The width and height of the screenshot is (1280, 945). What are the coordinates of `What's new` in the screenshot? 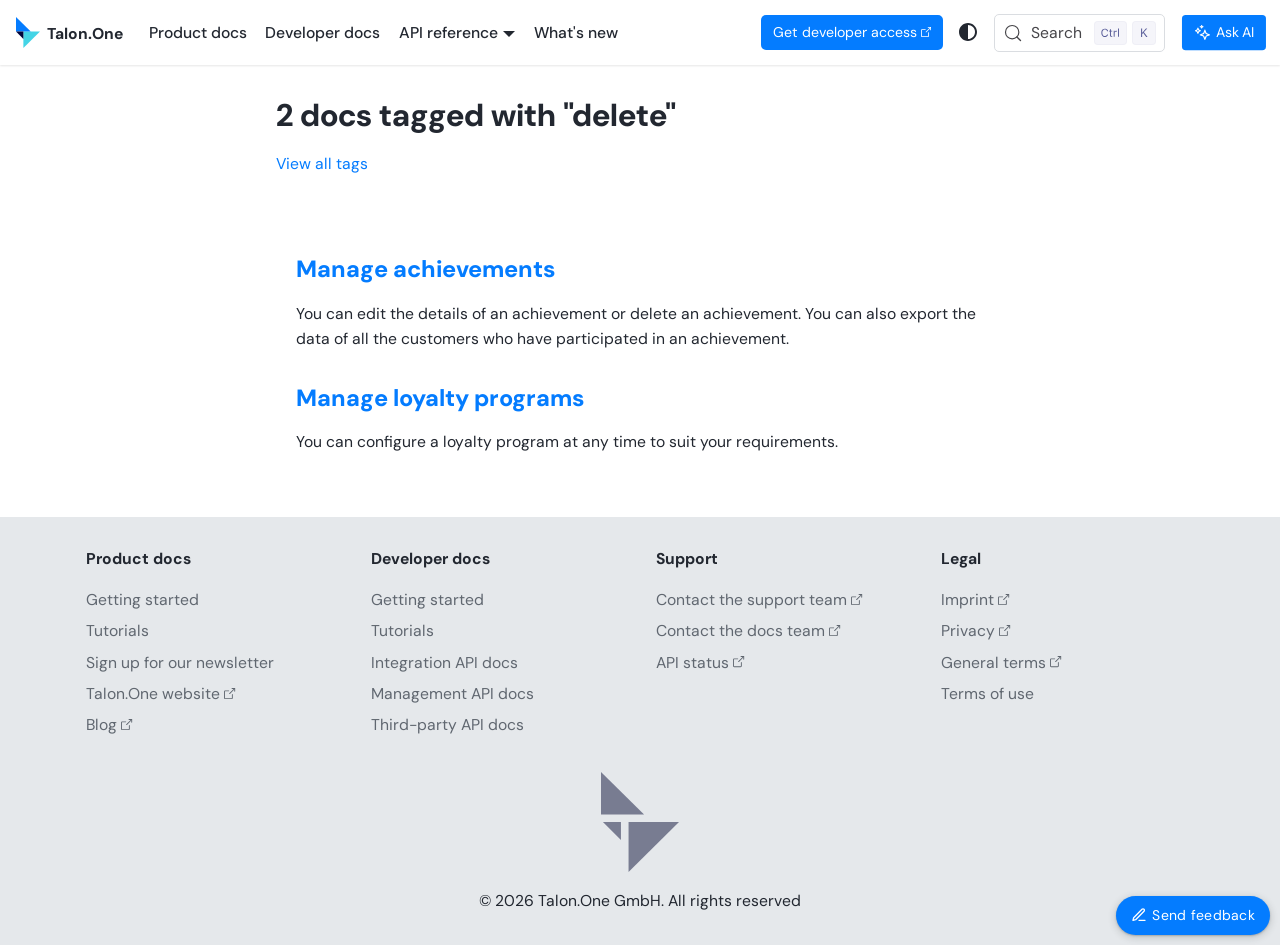 It's located at (576, 32).